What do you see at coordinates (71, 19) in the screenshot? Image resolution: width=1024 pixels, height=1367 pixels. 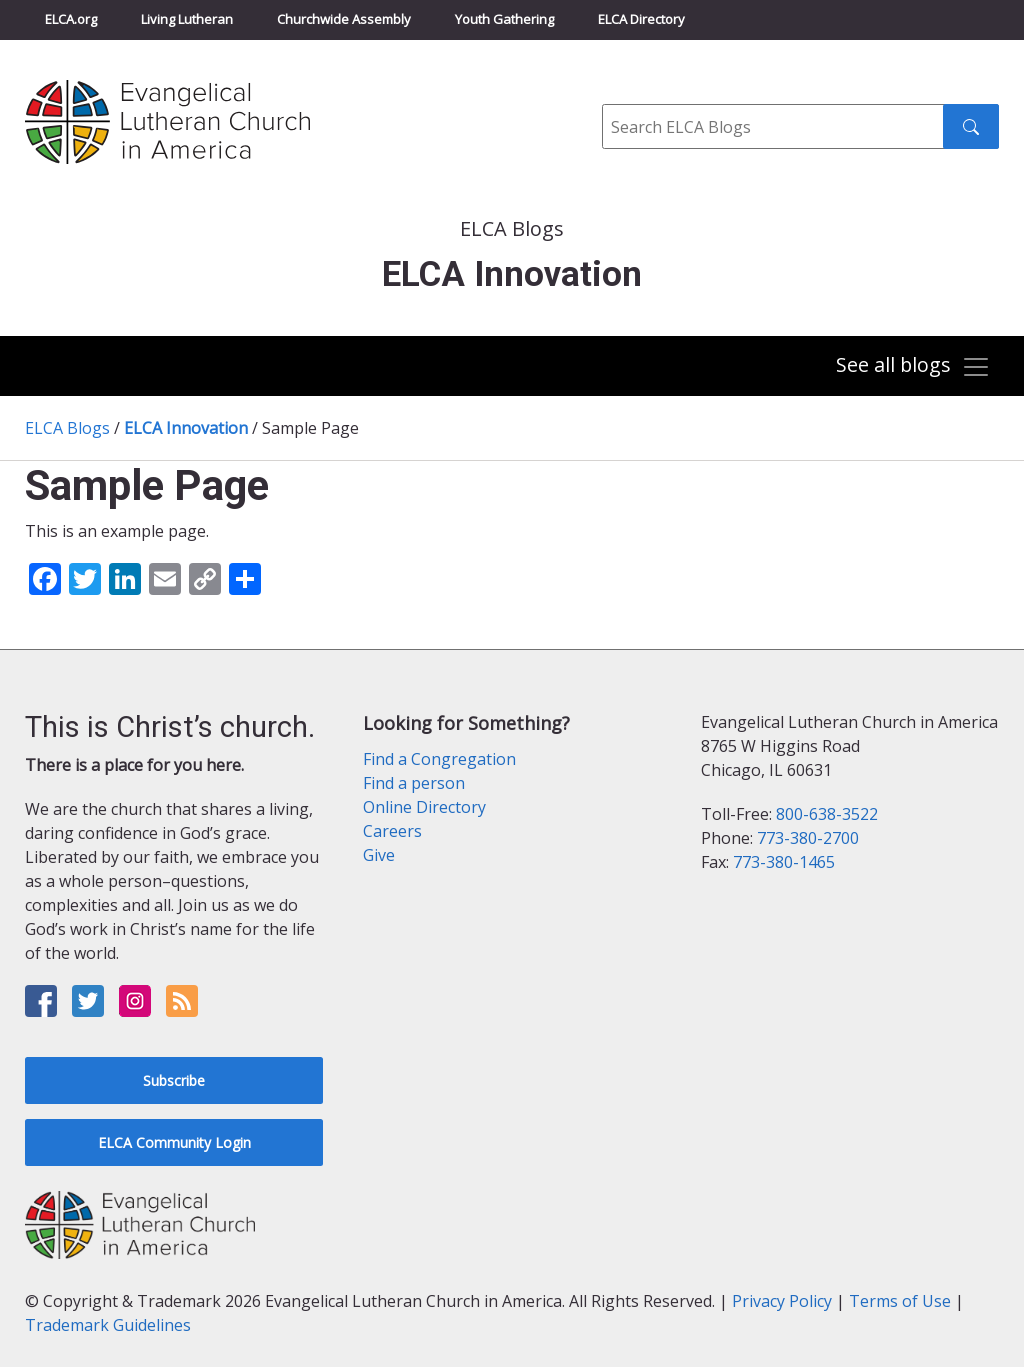 I see `ELCA.org` at bounding box center [71, 19].